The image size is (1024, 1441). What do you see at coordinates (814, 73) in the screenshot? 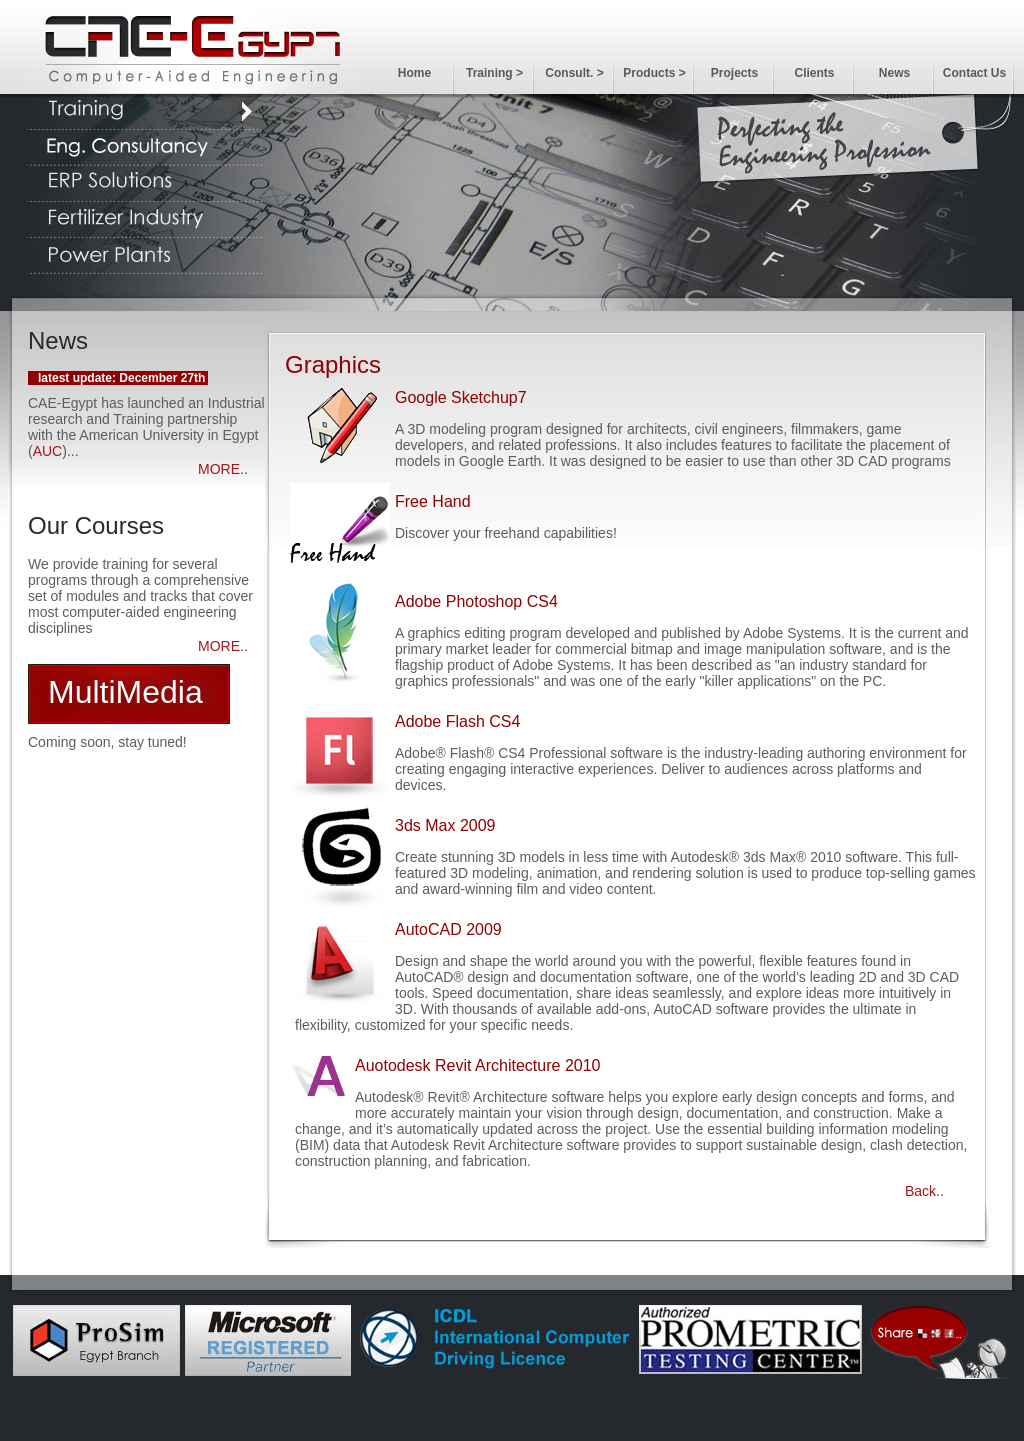
I see `Clients` at bounding box center [814, 73].